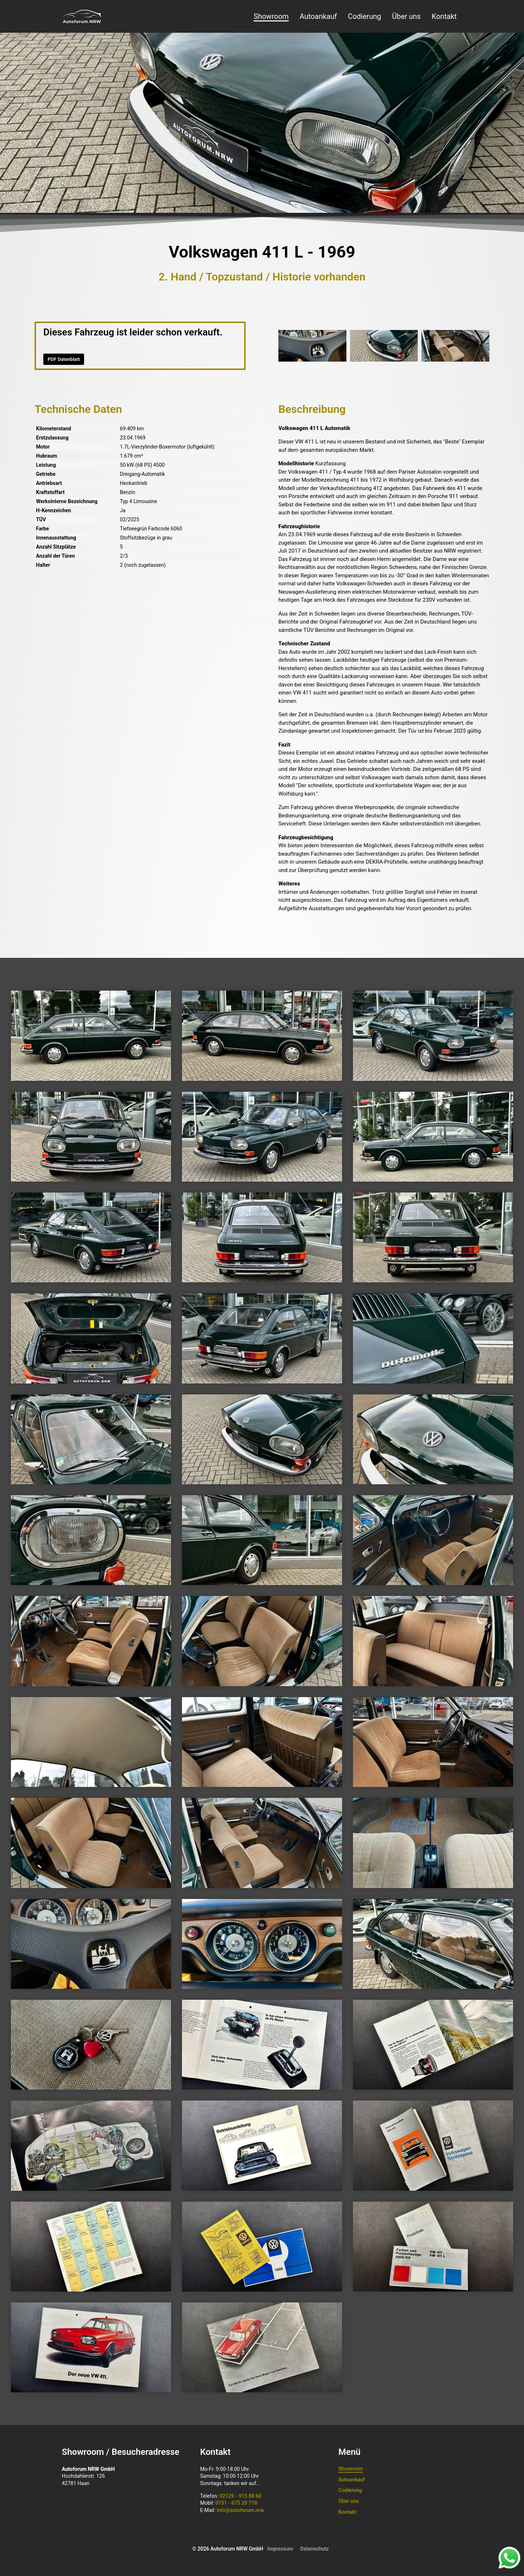 The image size is (524, 2576). What do you see at coordinates (64, 359) in the screenshot?
I see `PDF Datenblatt` at bounding box center [64, 359].